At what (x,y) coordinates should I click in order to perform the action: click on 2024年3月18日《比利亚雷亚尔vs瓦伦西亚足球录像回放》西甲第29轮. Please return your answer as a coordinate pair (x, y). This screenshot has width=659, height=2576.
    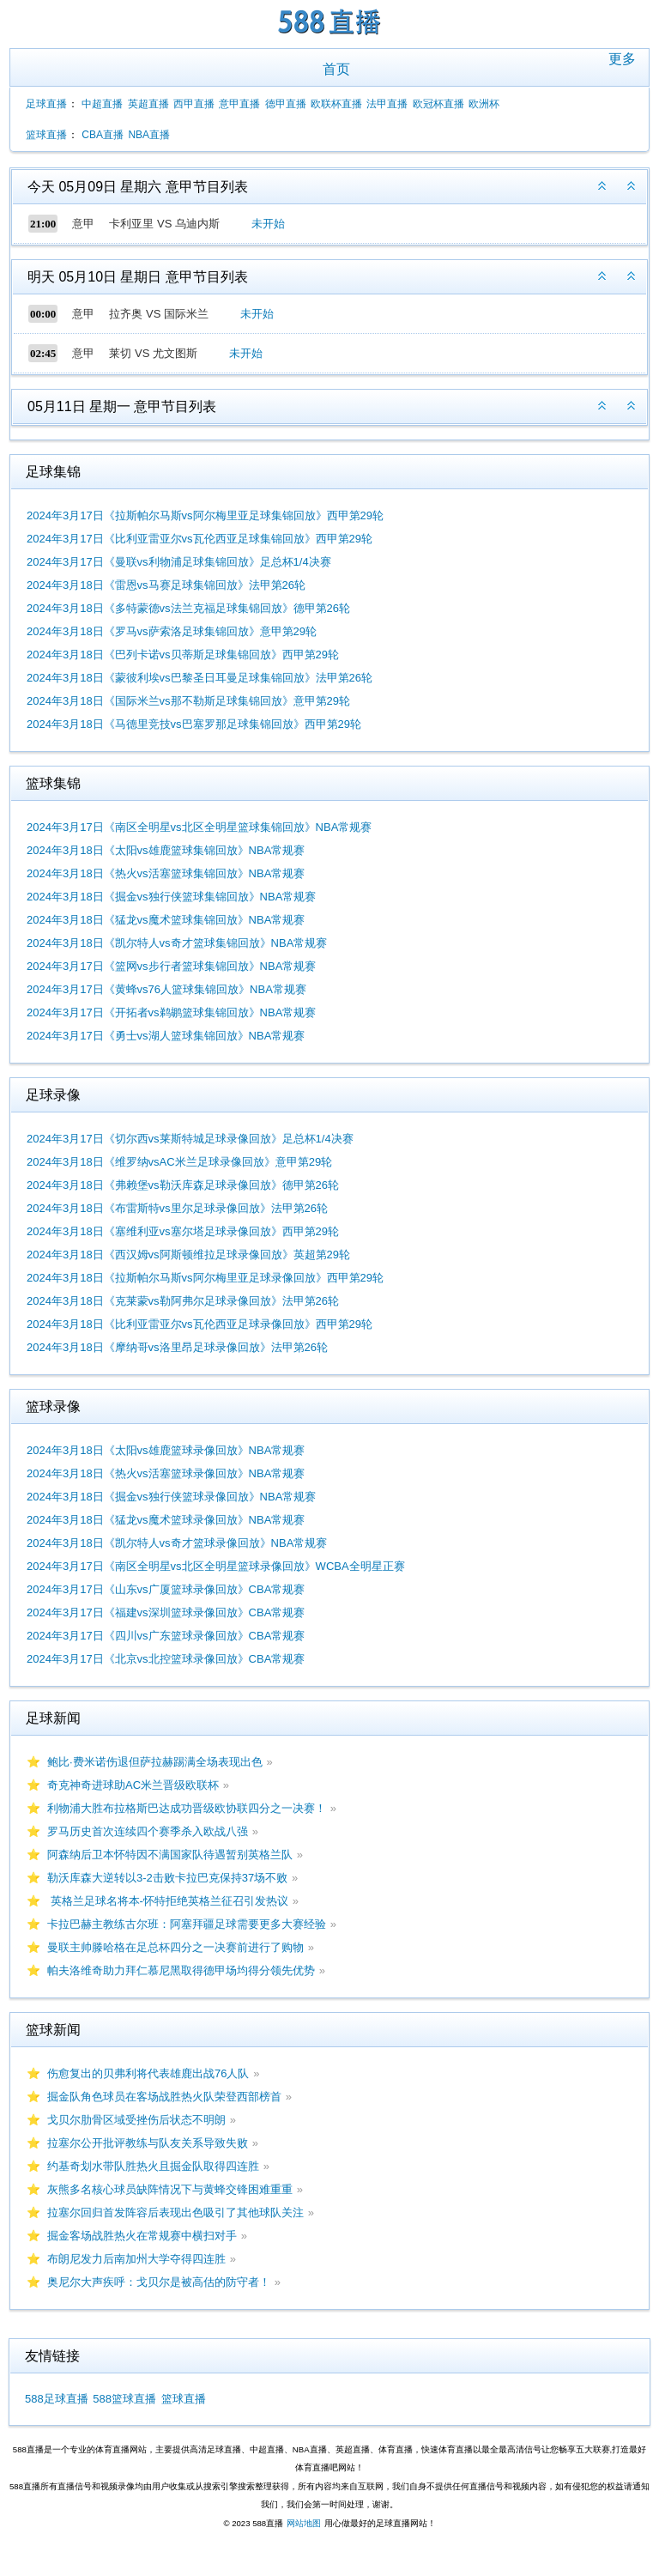
    Looking at the image, I should click on (199, 1324).